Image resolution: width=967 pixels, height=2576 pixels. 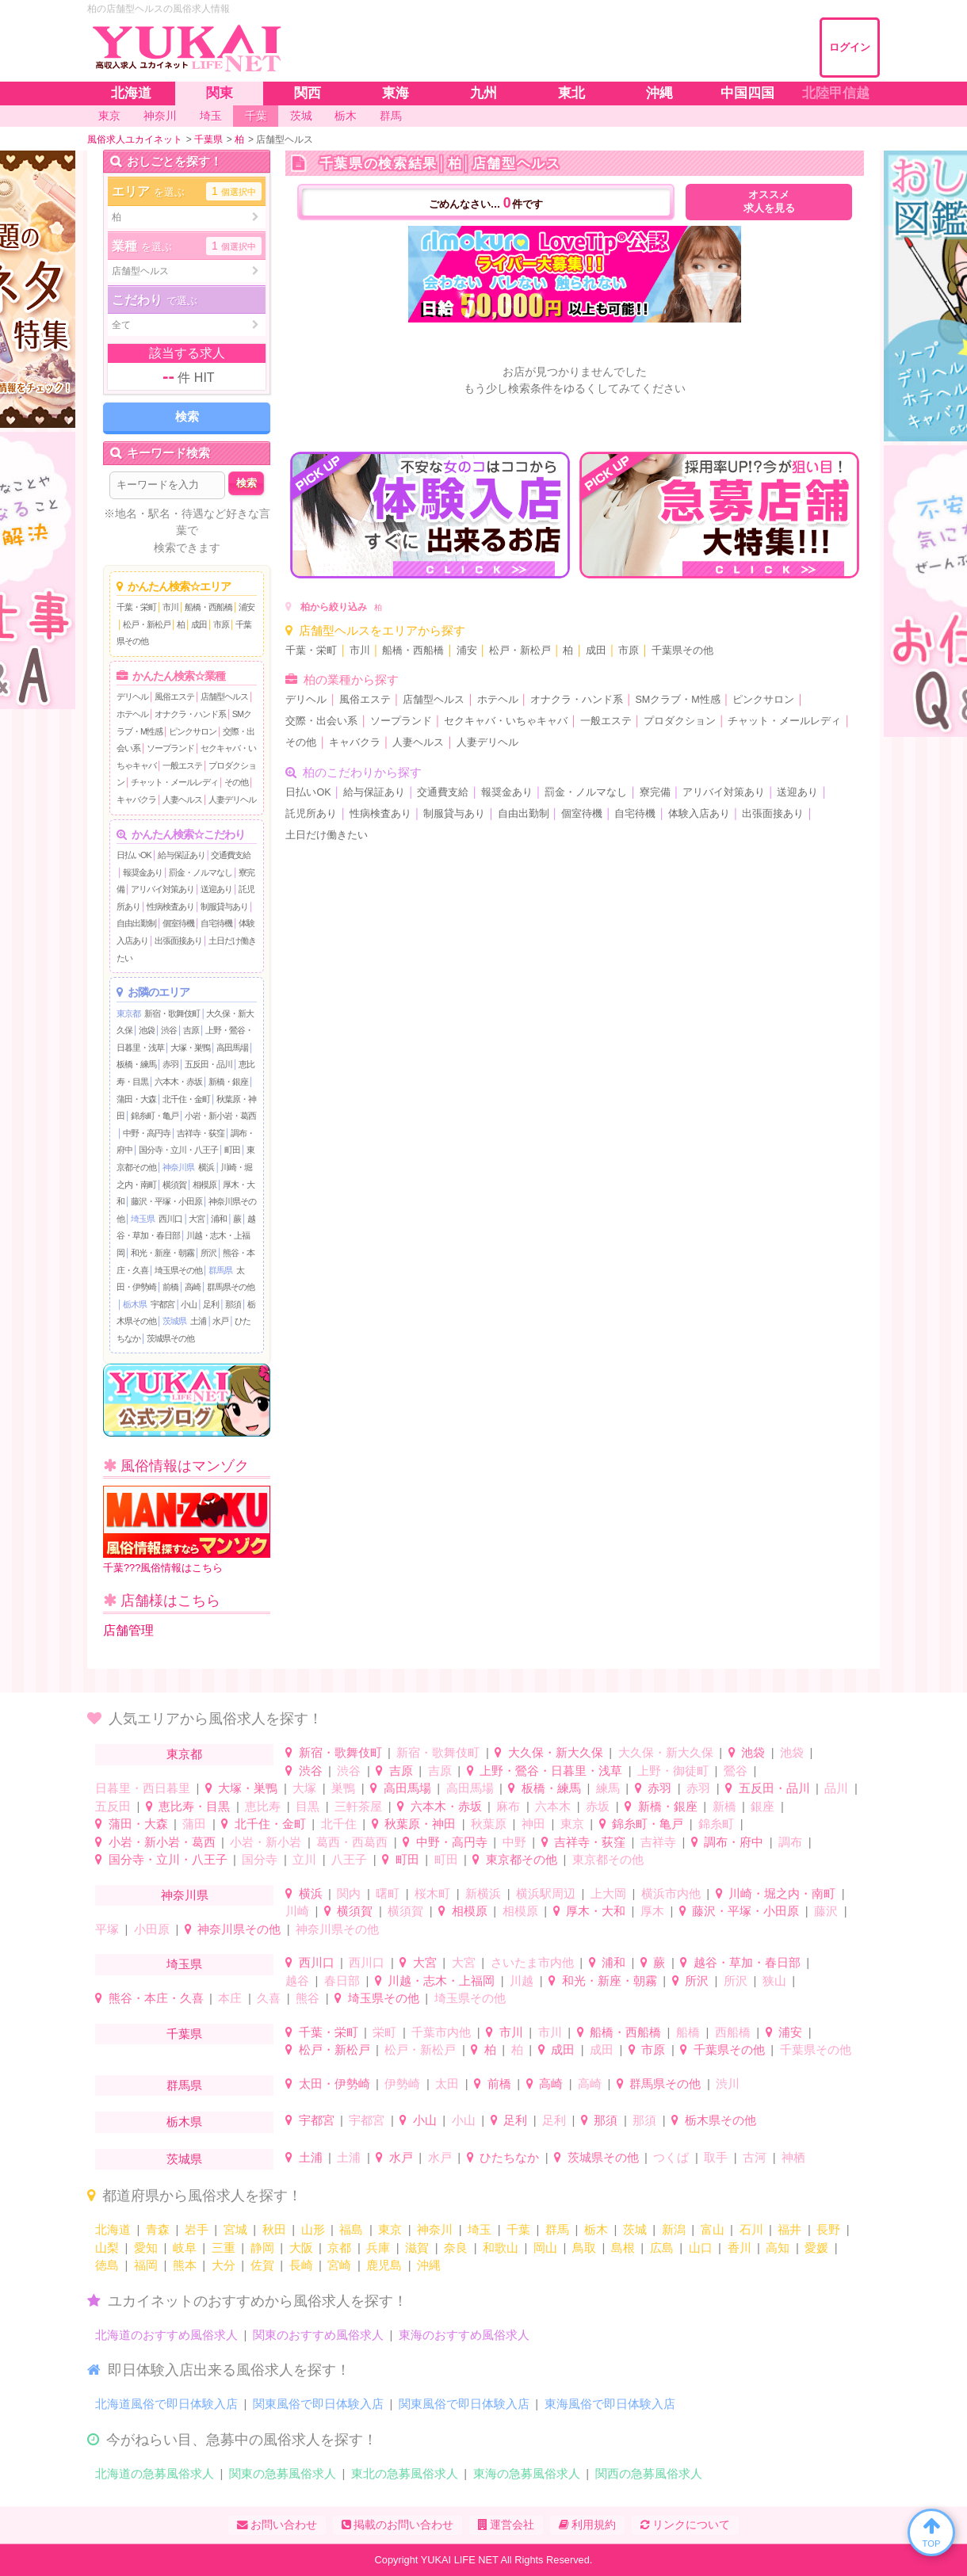 I want to click on 吉祥寺, so click(x=658, y=1842).